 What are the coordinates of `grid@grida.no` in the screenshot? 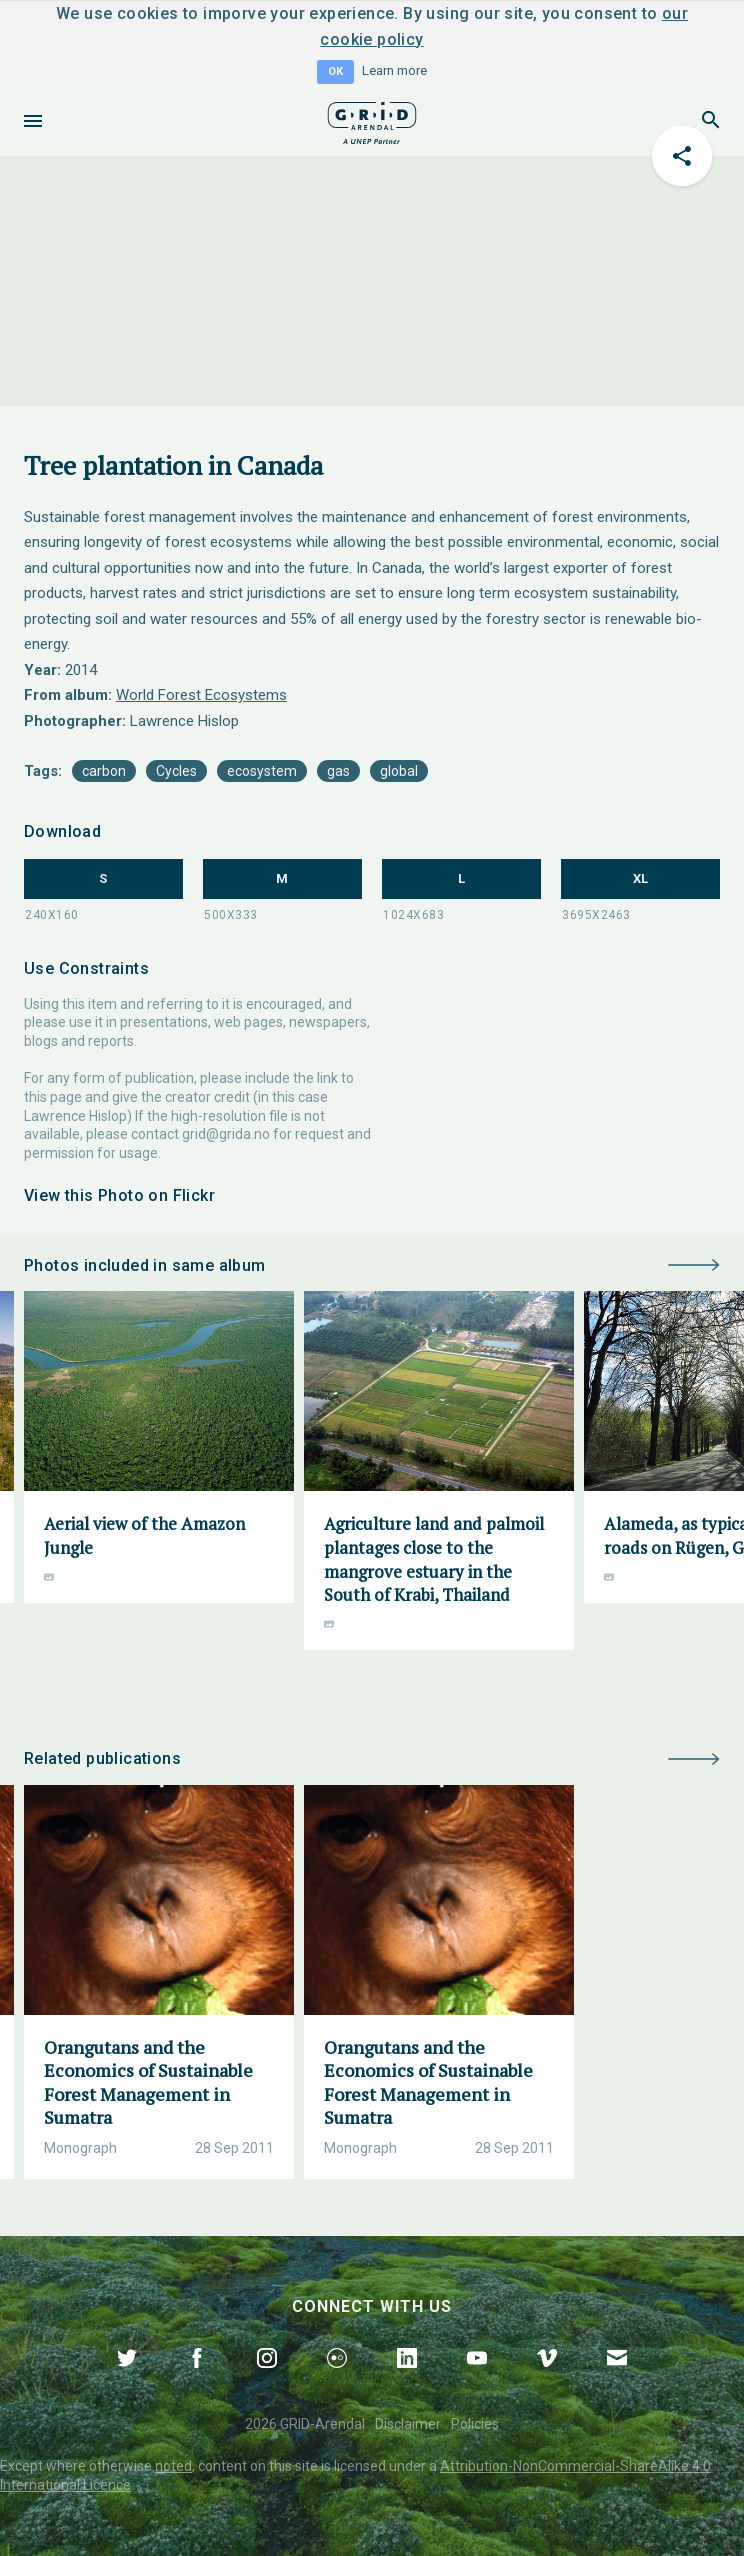 It's located at (226, 1134).